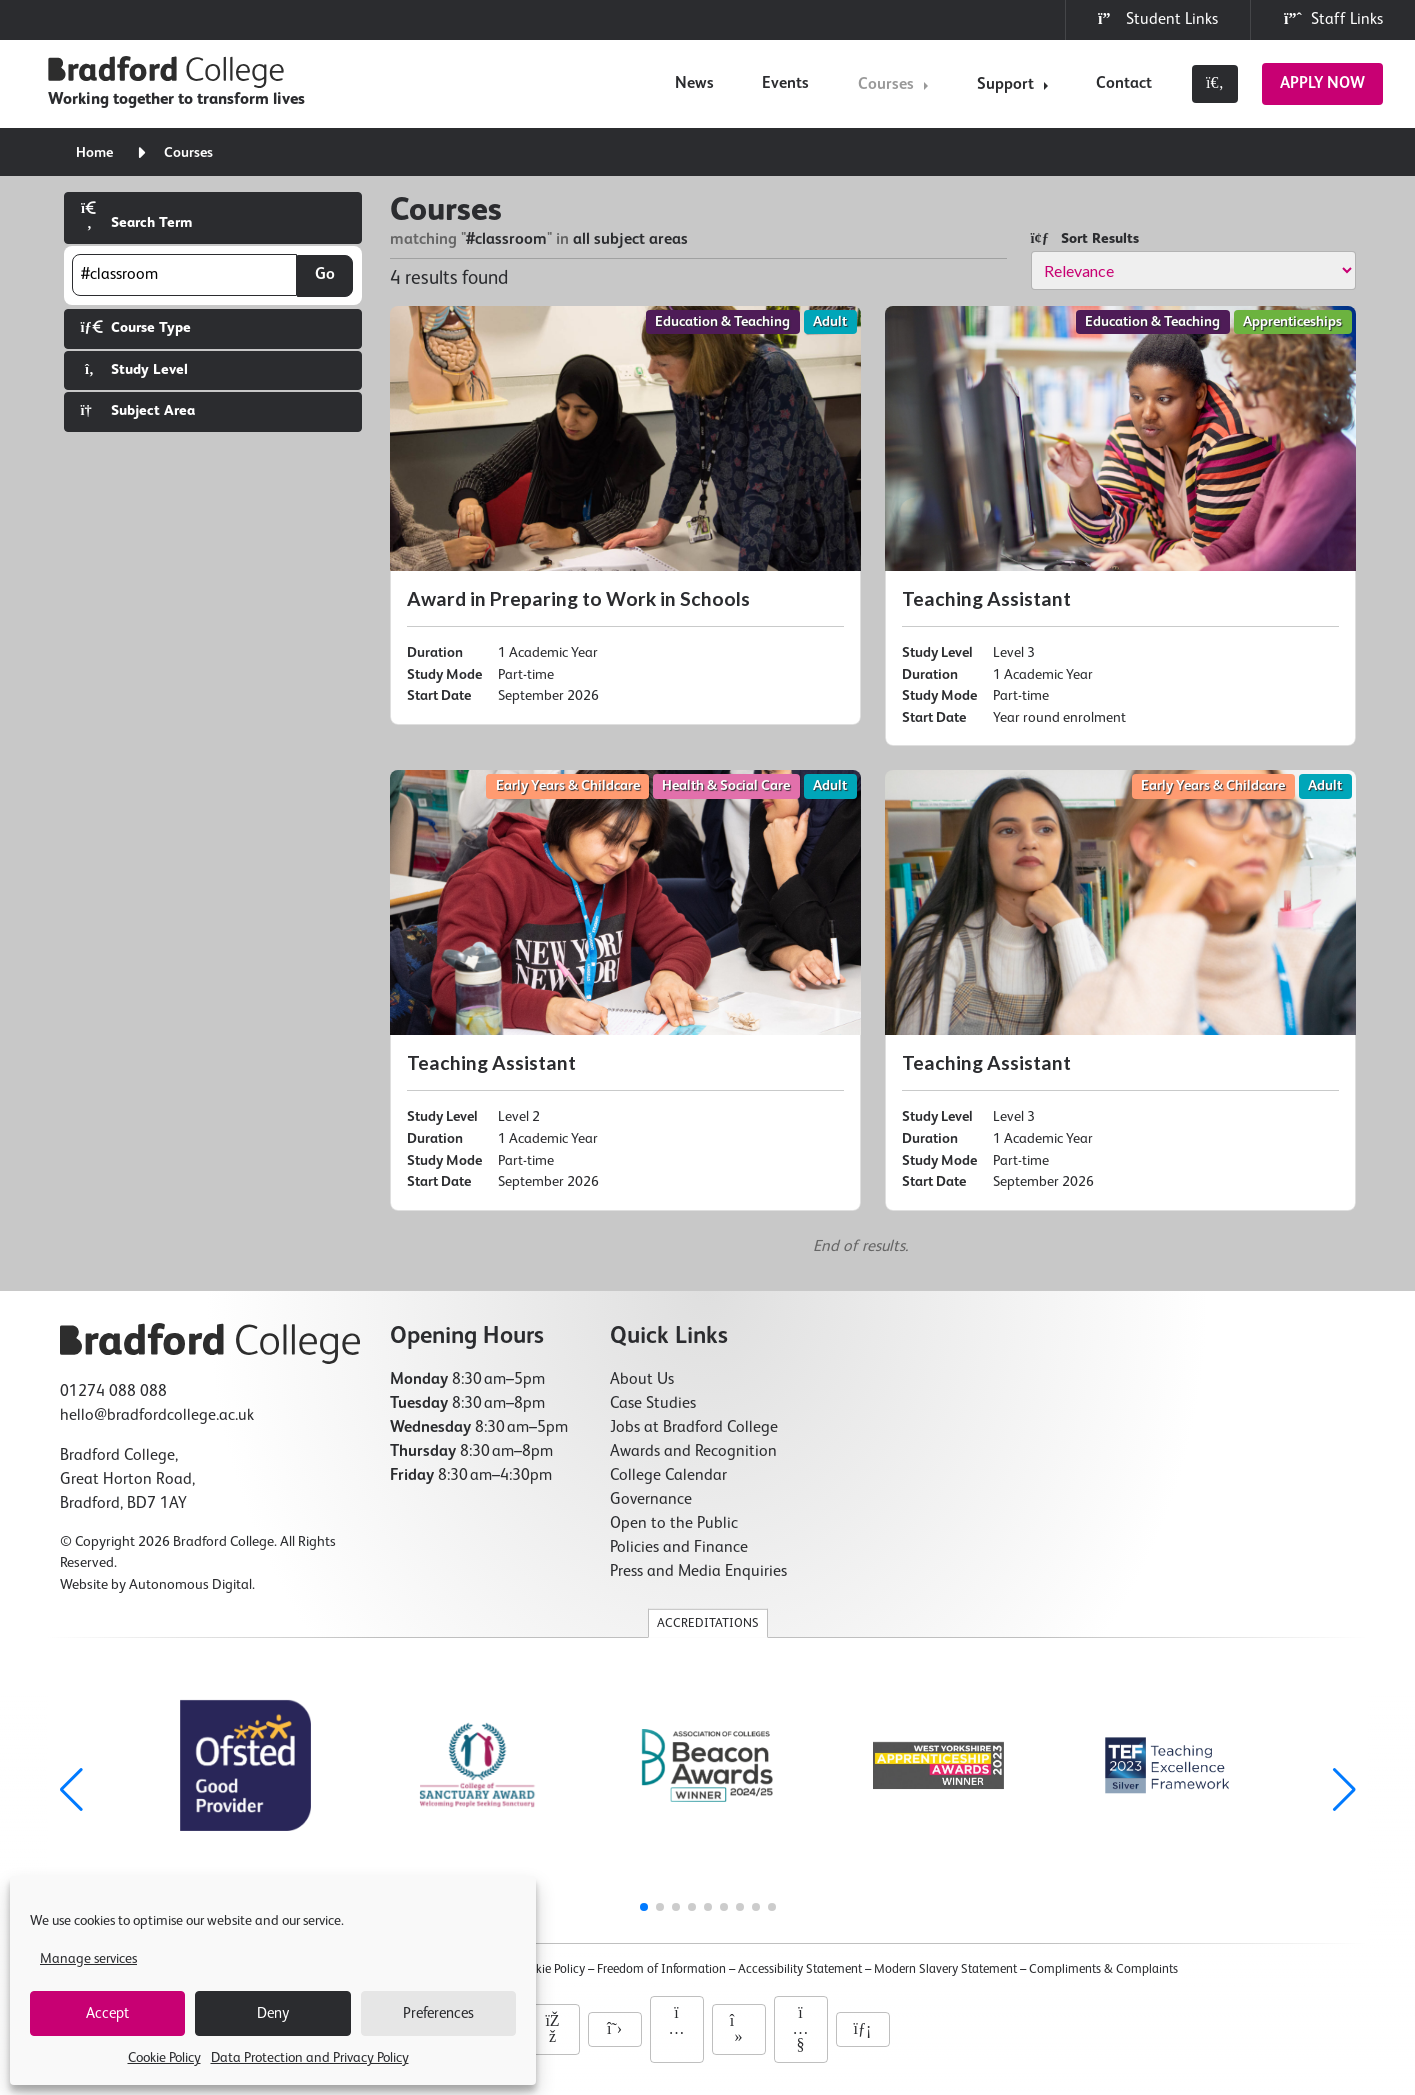 This screenshot has width=1415, height=2095. I want to click on News, so click(694, 84).